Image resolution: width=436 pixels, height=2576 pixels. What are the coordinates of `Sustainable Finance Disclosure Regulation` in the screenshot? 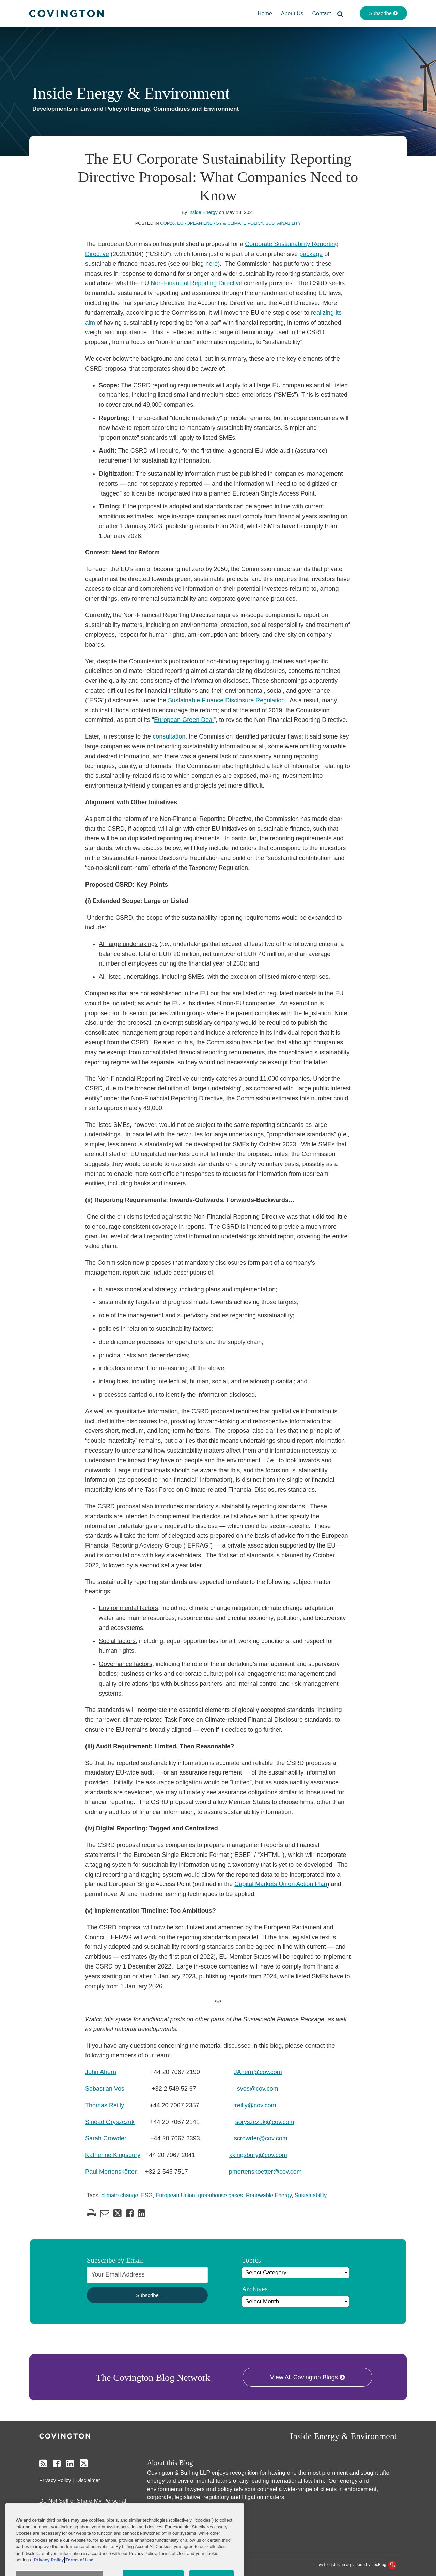 It's located at (226, 700).